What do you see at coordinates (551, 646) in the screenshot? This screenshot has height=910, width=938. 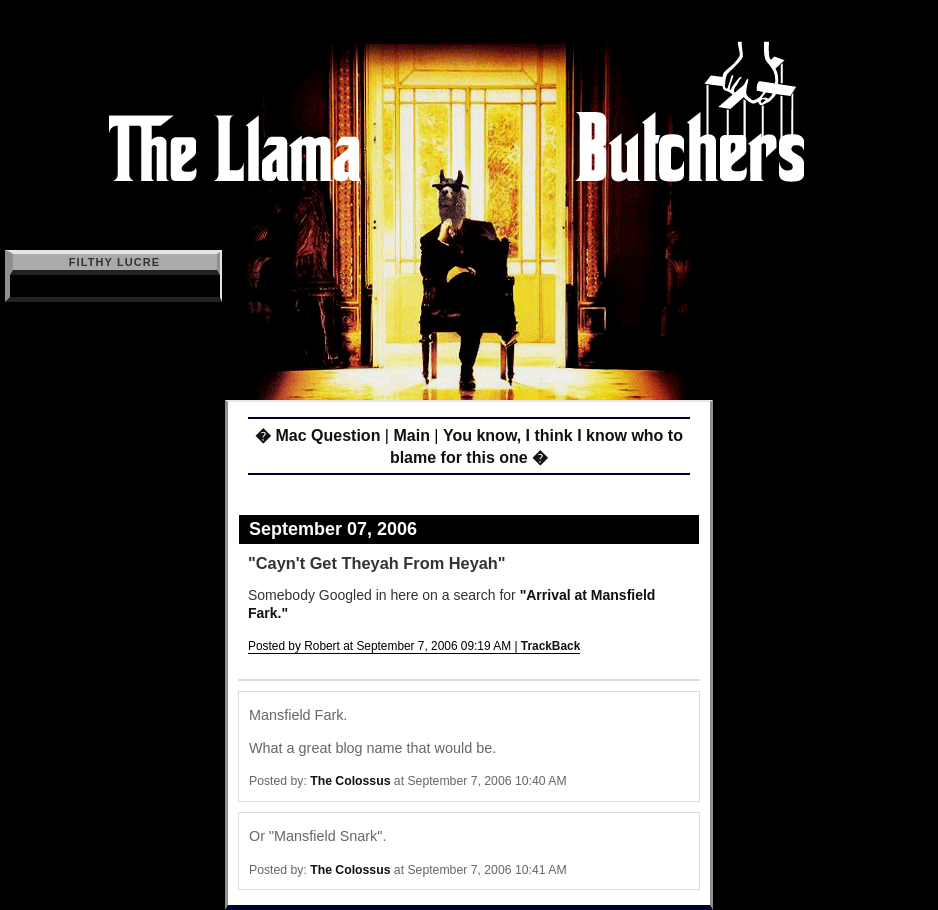 I see `TrackBack` at bounding box center [551, 646].